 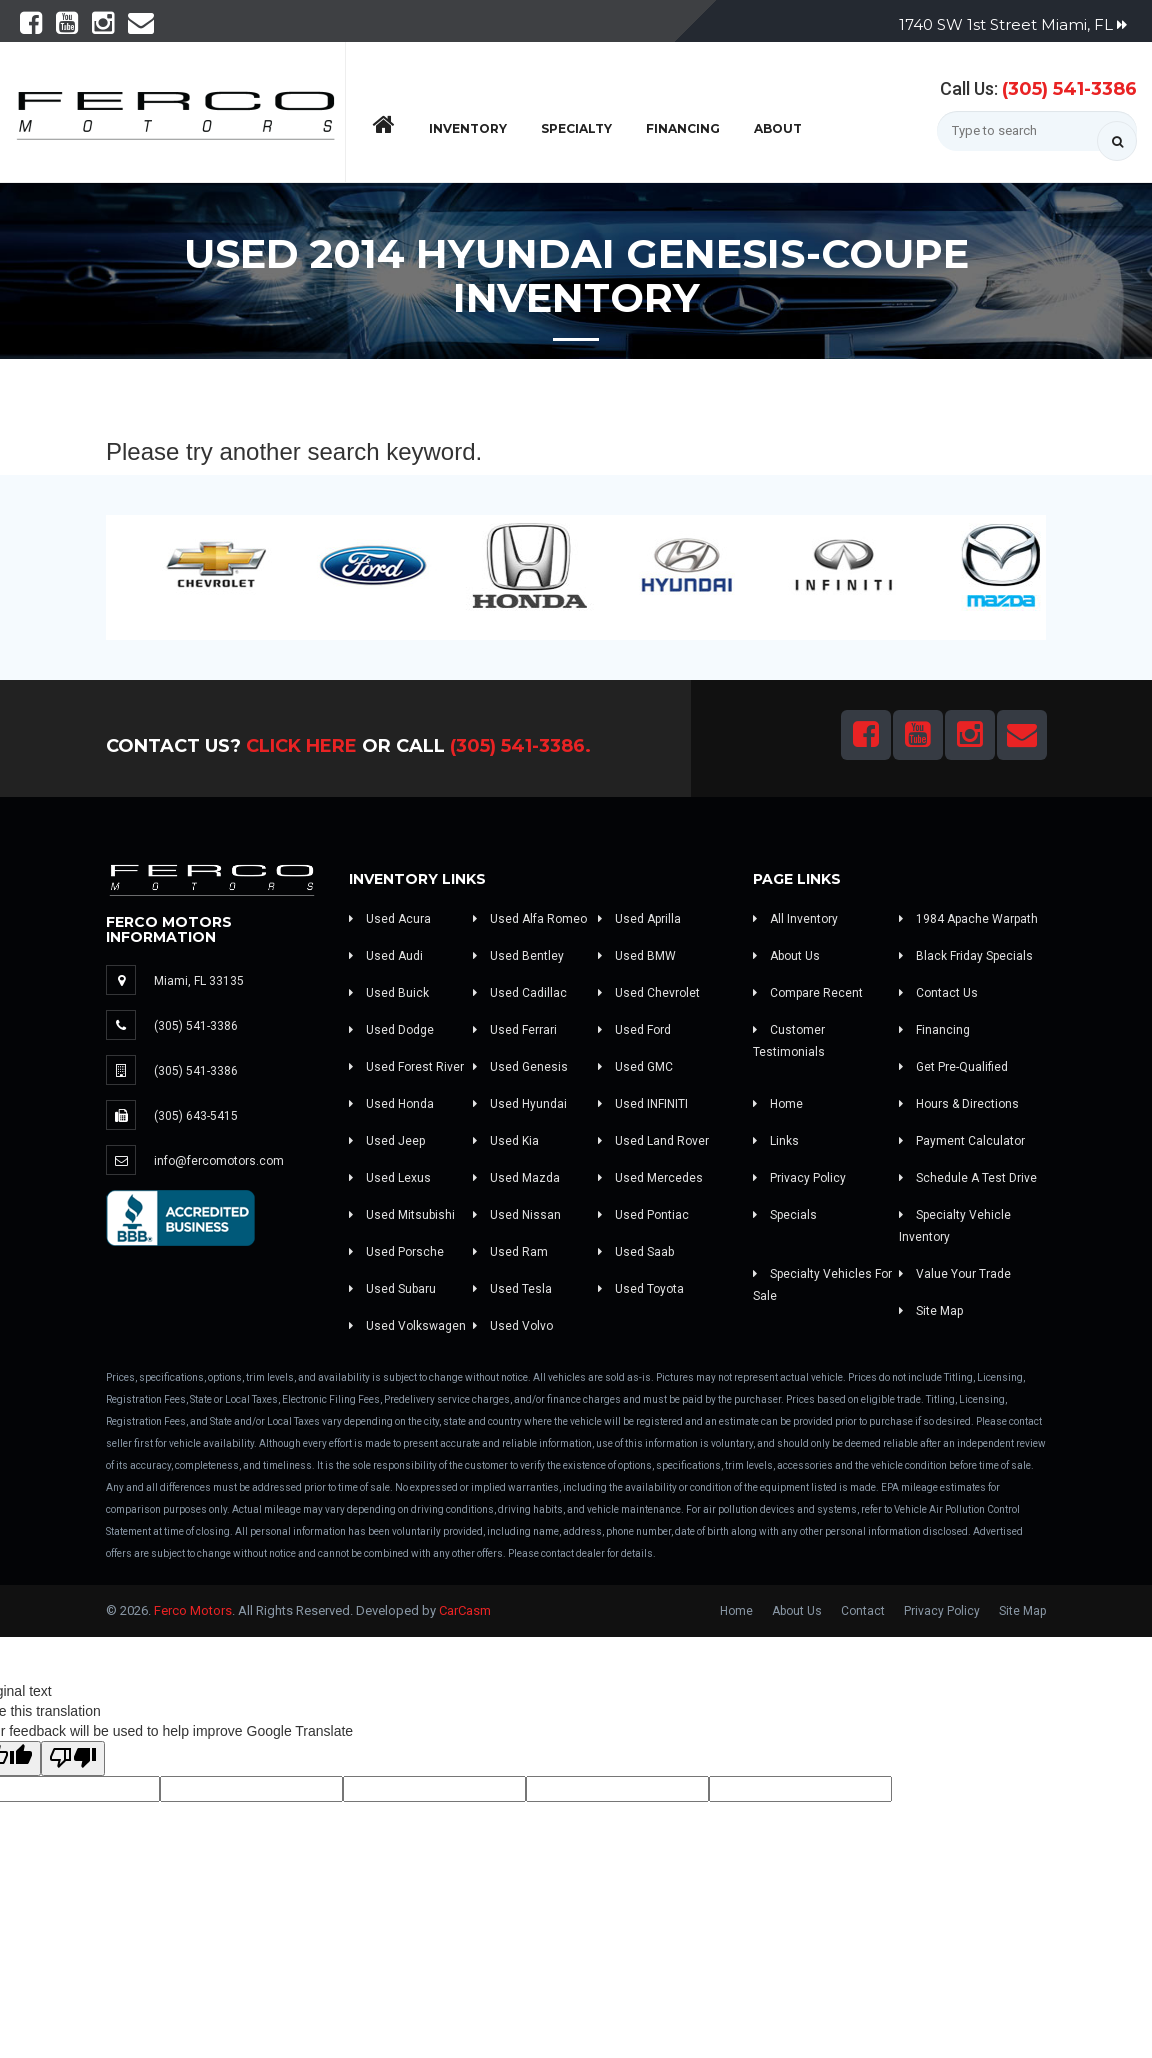 I want to click on Used BMW, so click(x=637, y=956).